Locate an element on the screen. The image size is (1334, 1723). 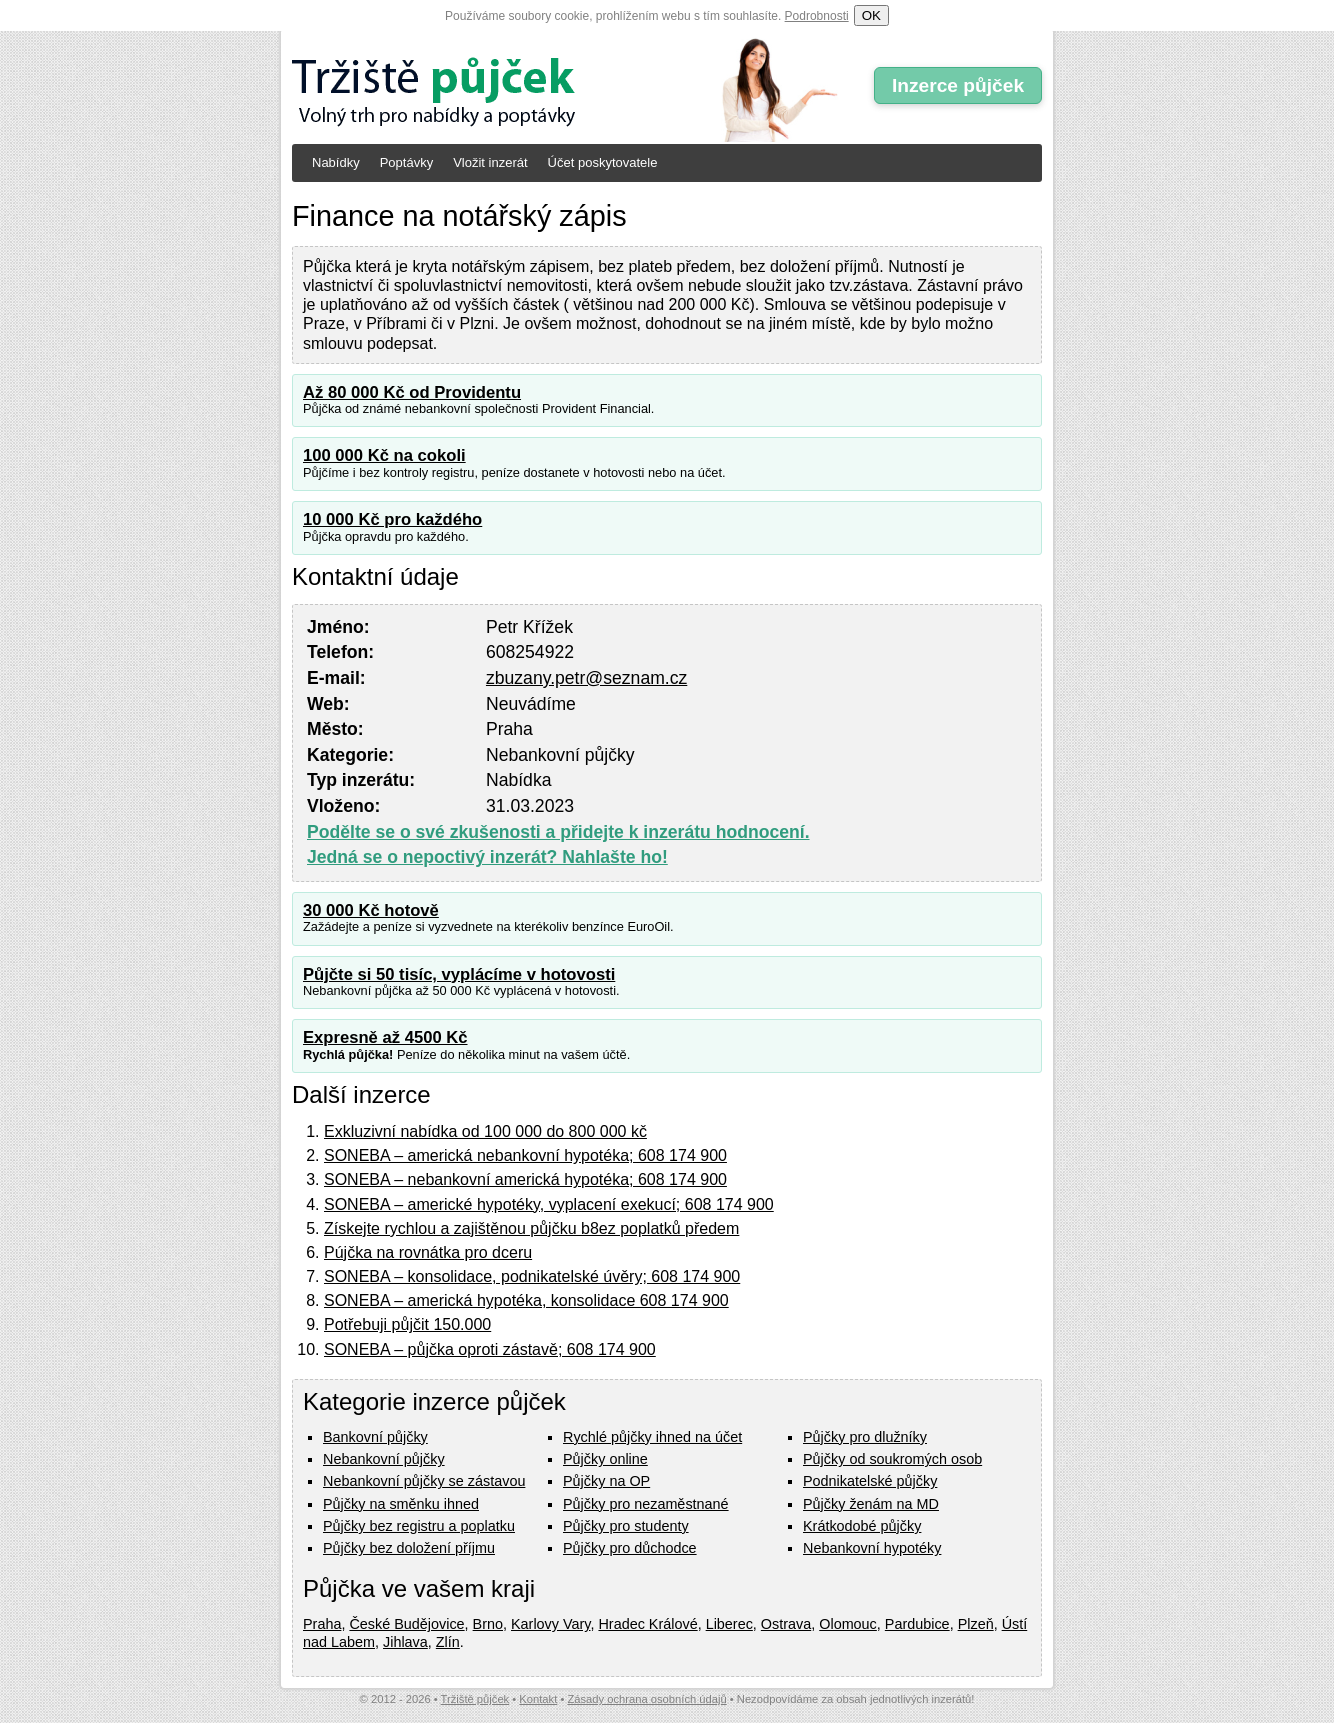
Potřebuji půjčit 150.000 is located at coordinates (407, 1324).